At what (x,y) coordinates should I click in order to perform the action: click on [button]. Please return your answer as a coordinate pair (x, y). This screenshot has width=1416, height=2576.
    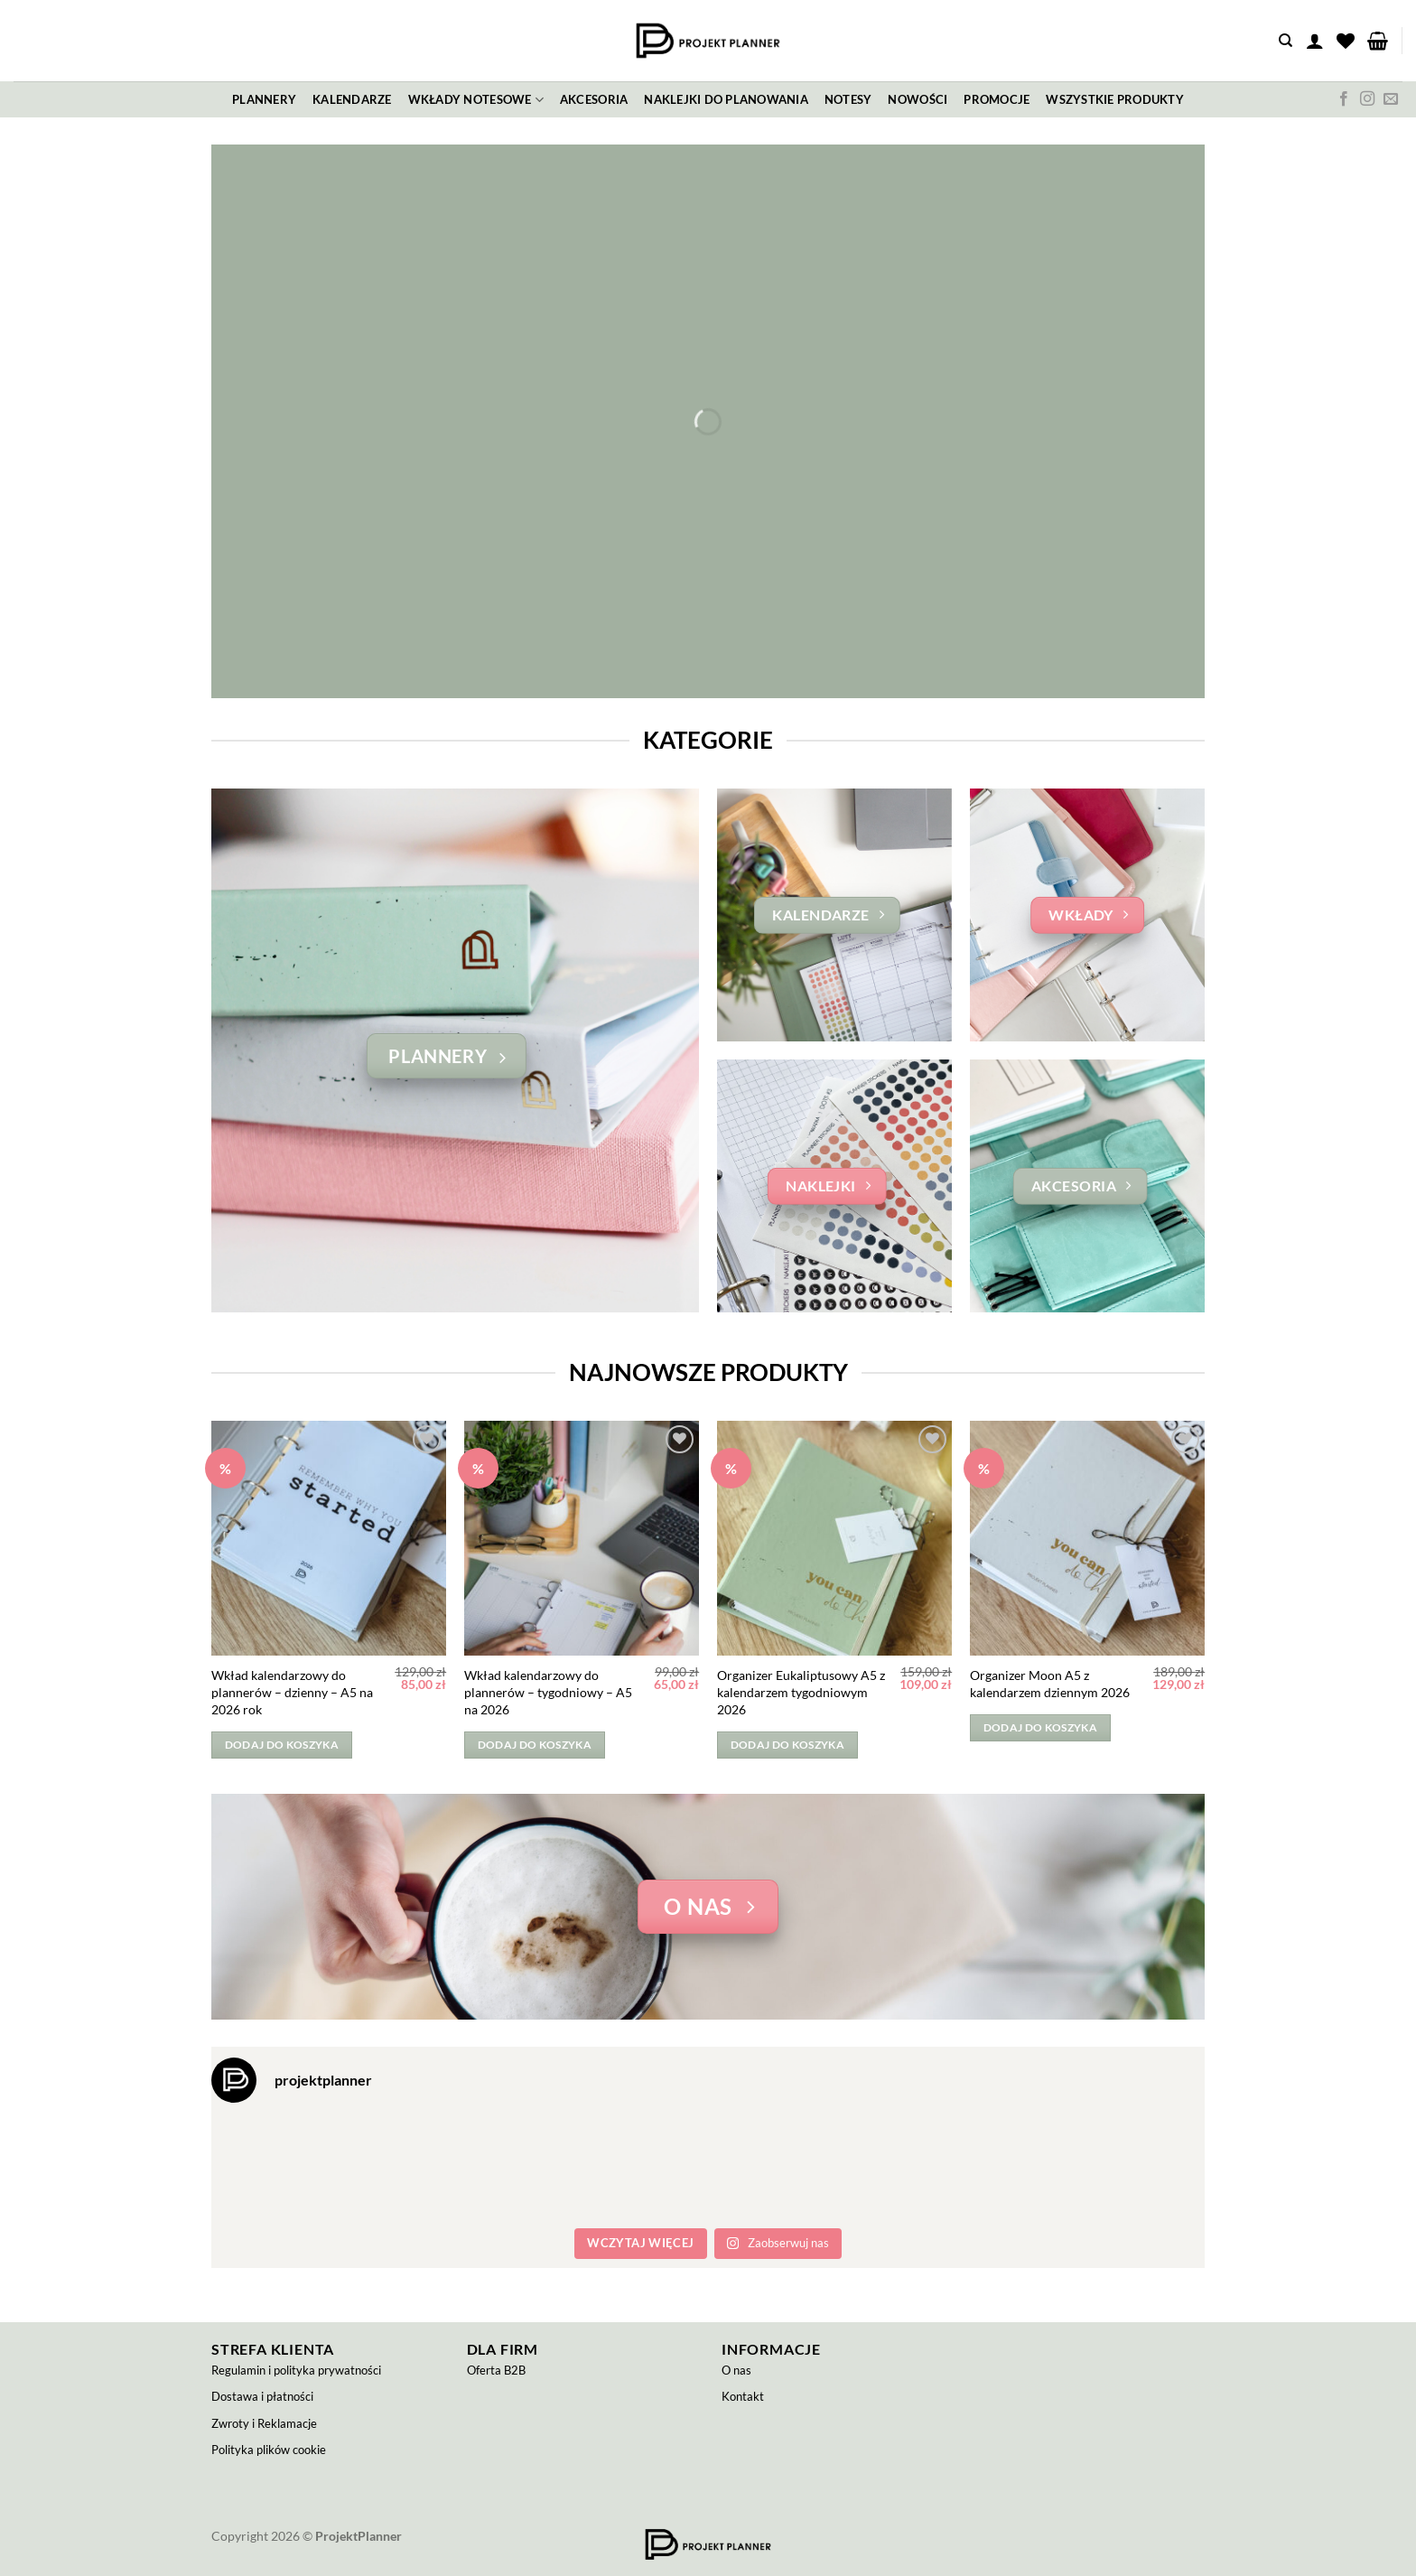
    Looking at the image, I should click on (1315, 41).